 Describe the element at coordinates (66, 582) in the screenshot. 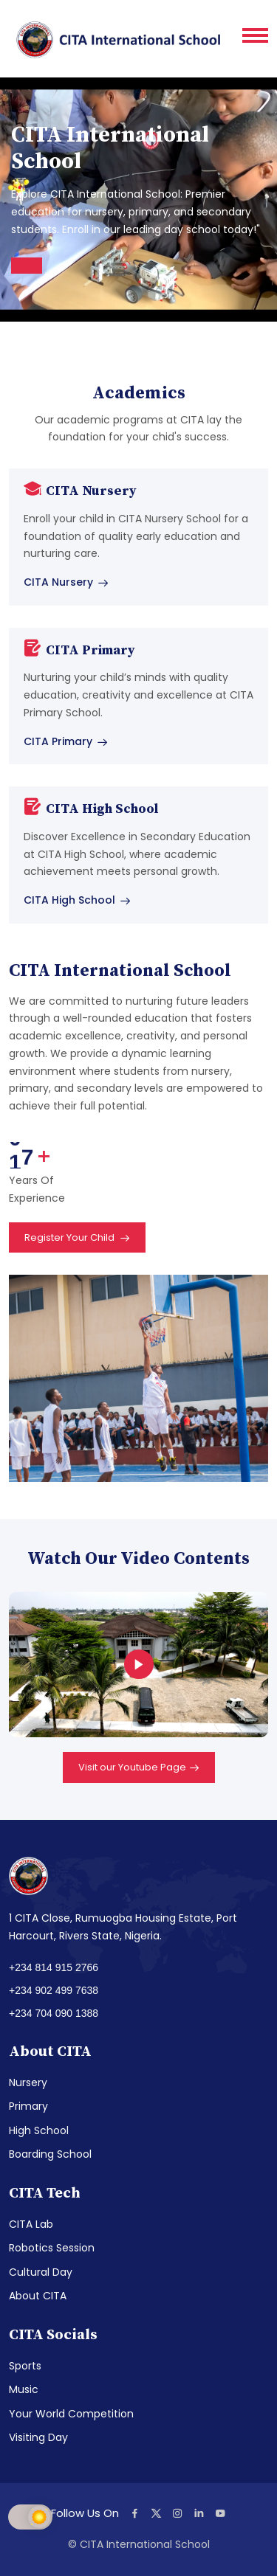

I see `CITA Nursery` at that location.